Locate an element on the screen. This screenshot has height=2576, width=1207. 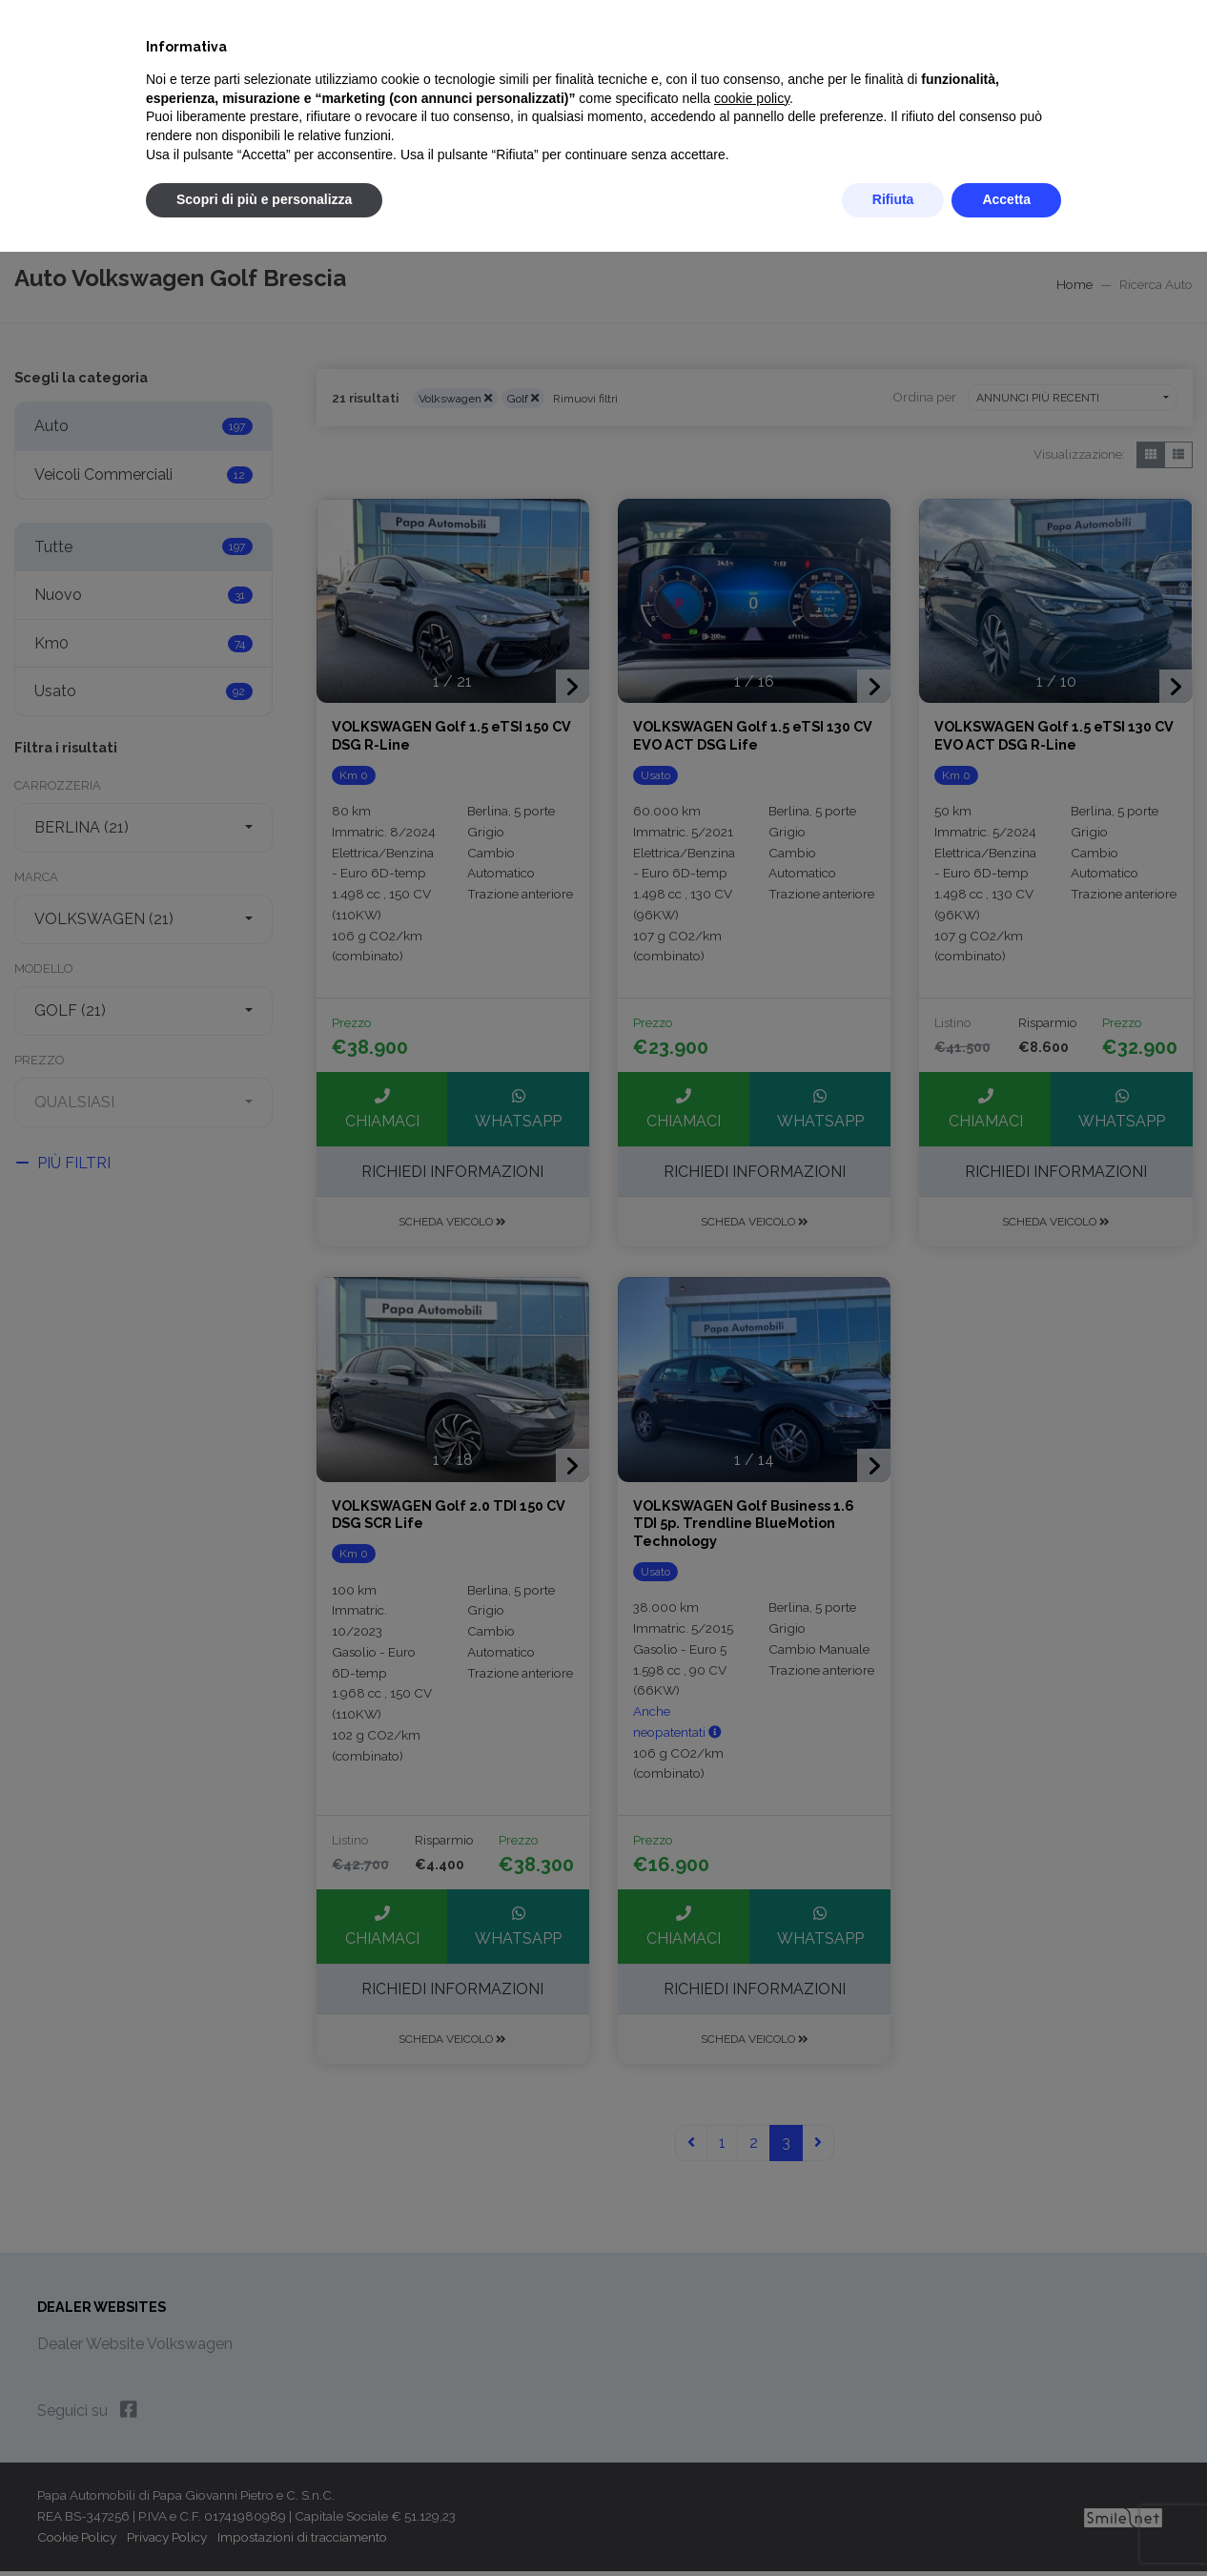
Rifiuta [button] is located at coordinates (893, 199).